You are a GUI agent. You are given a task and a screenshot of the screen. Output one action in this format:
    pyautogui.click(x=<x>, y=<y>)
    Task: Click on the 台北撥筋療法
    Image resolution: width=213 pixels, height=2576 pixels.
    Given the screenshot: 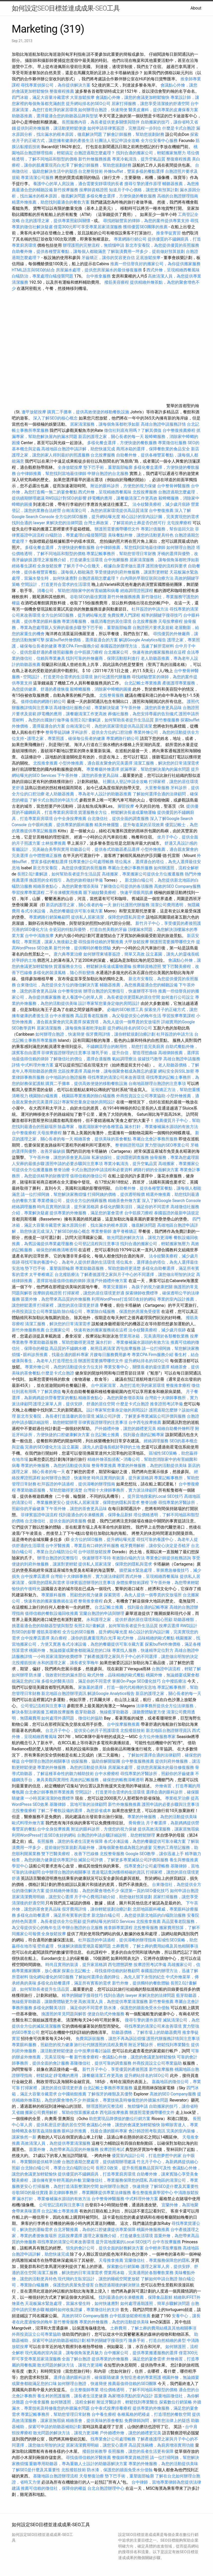 What is the action you would take?
    pyautogui.click(x=67, y=1274)
    